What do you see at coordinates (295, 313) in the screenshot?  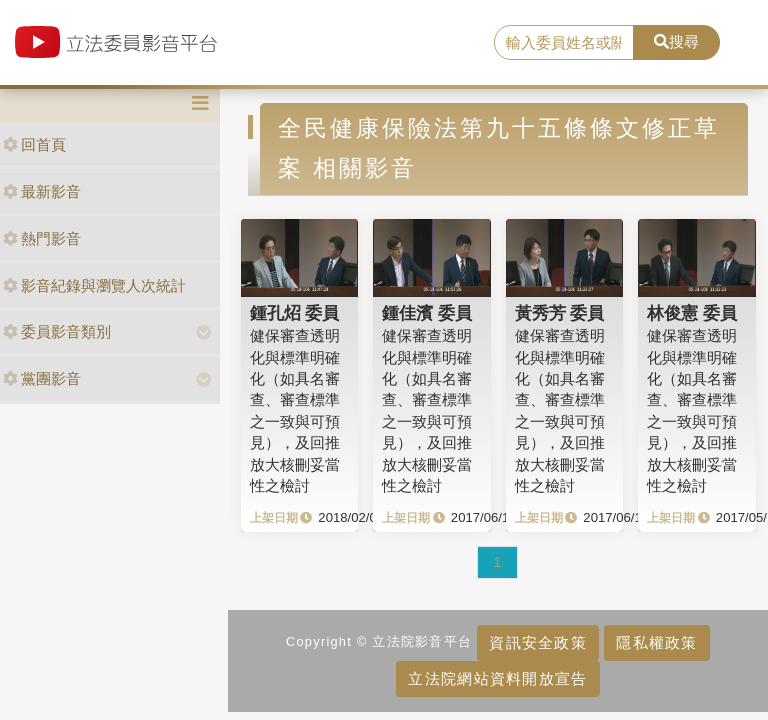 I see `鍾孔炤 委員` at bounding box center [295, 313].